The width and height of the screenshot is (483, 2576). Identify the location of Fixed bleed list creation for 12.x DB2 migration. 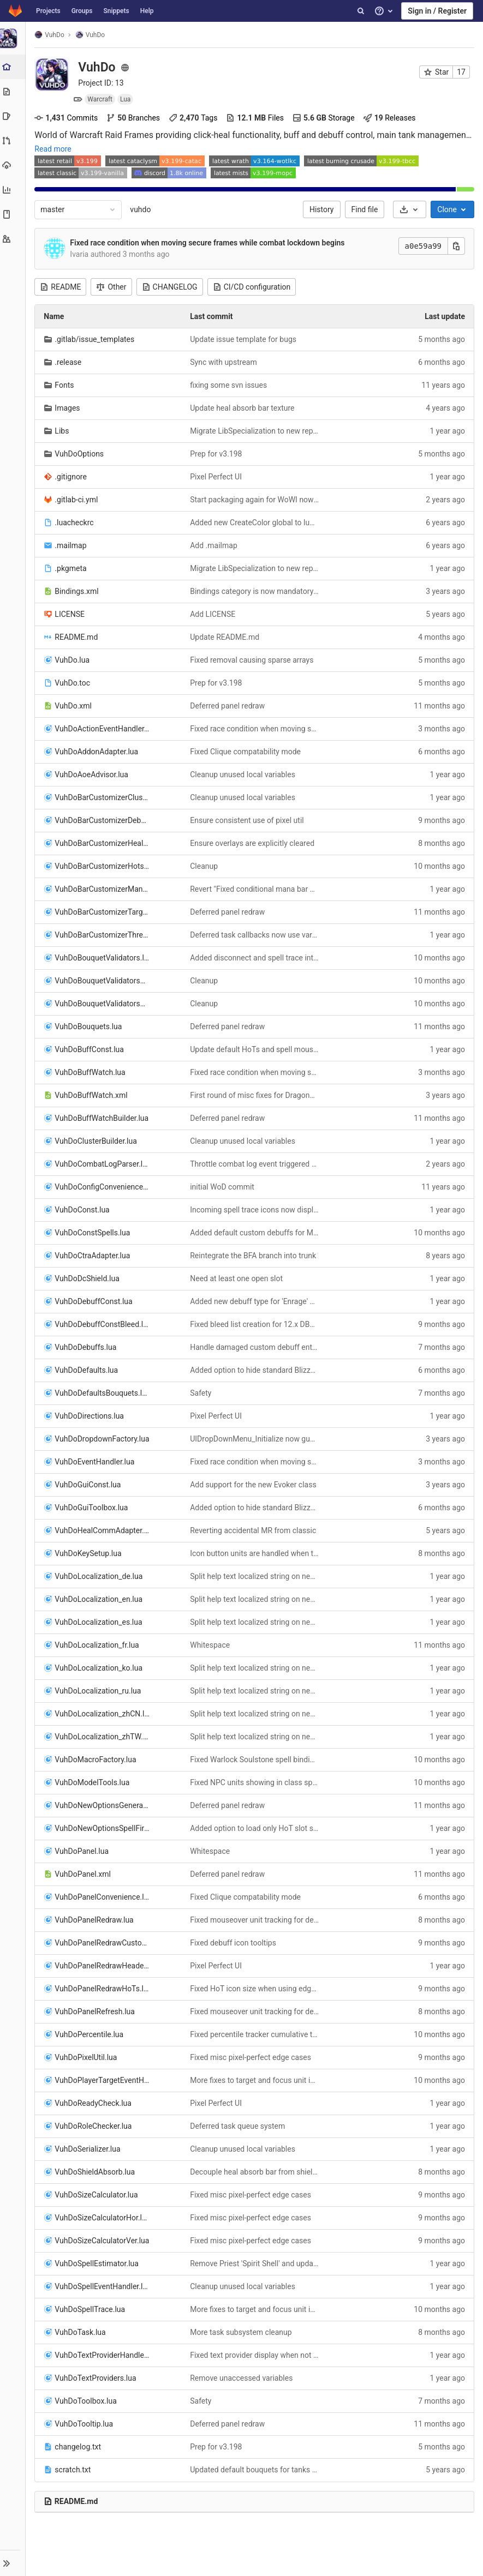
(255, 1324).